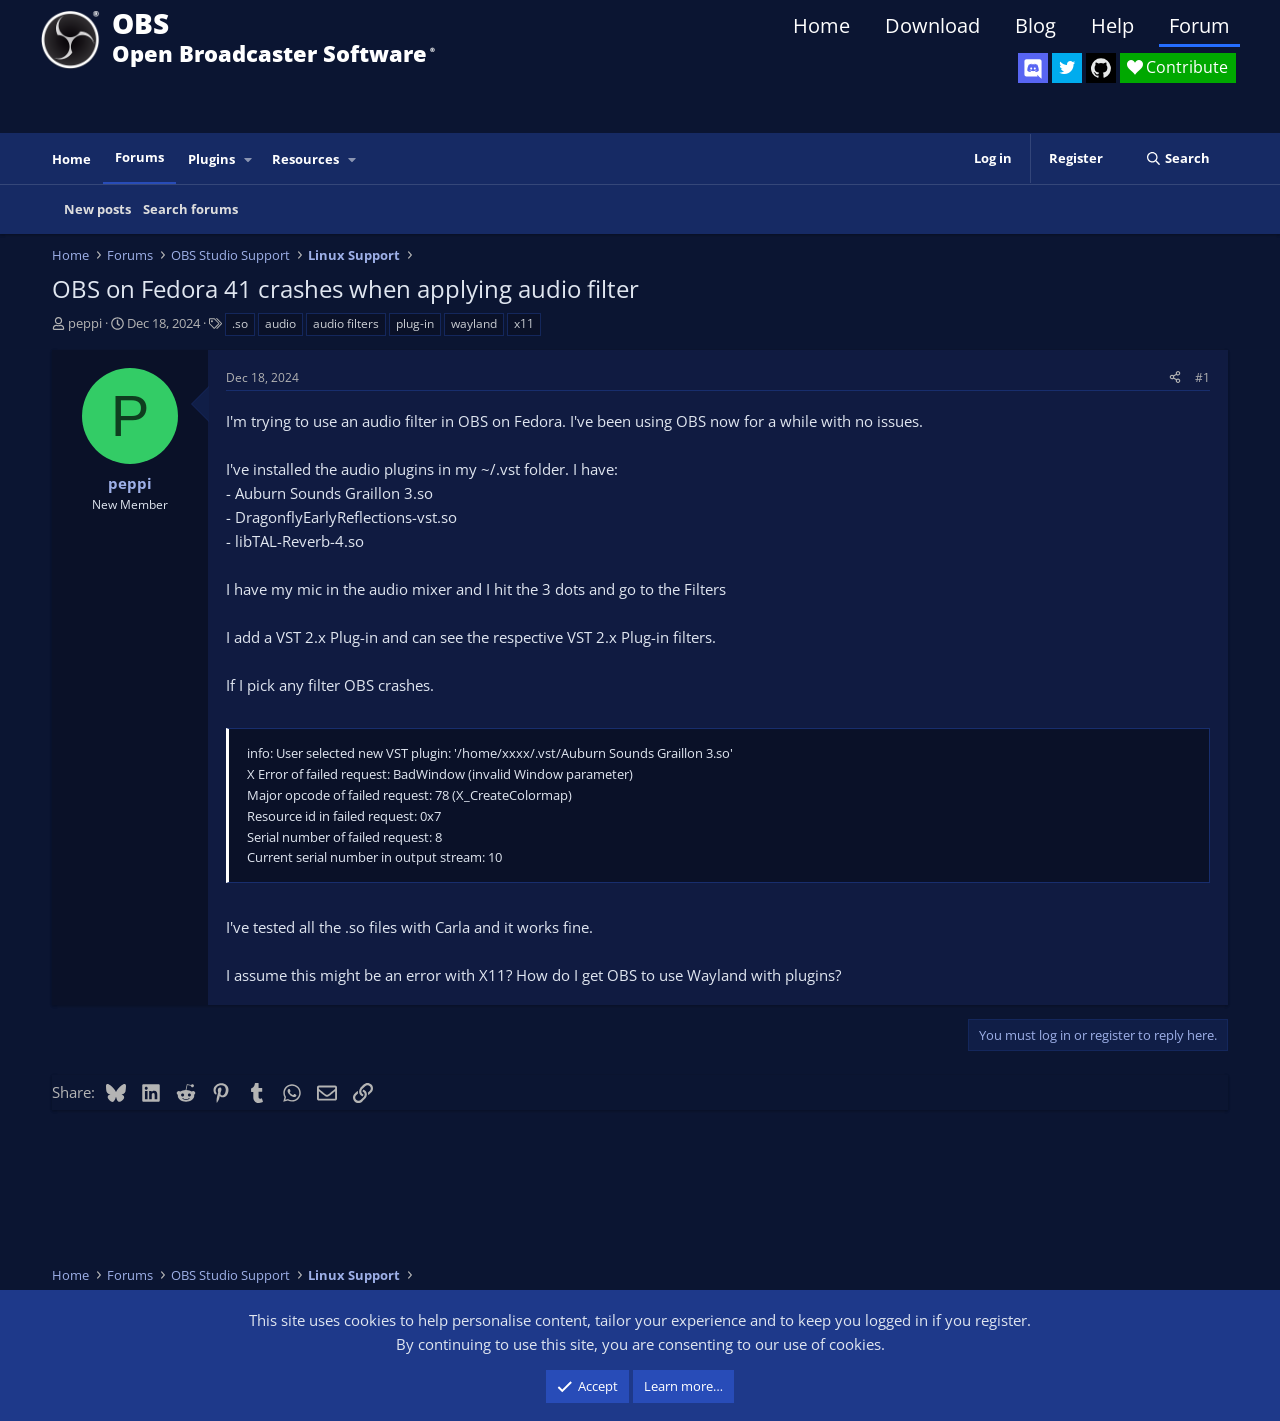 The width and height of the screenshot is (1280, 1421). What do you see at coordinates (1067, 68) in the screenshot?
I see `[OBS Twitter]` at bounding box center [1067, 68].